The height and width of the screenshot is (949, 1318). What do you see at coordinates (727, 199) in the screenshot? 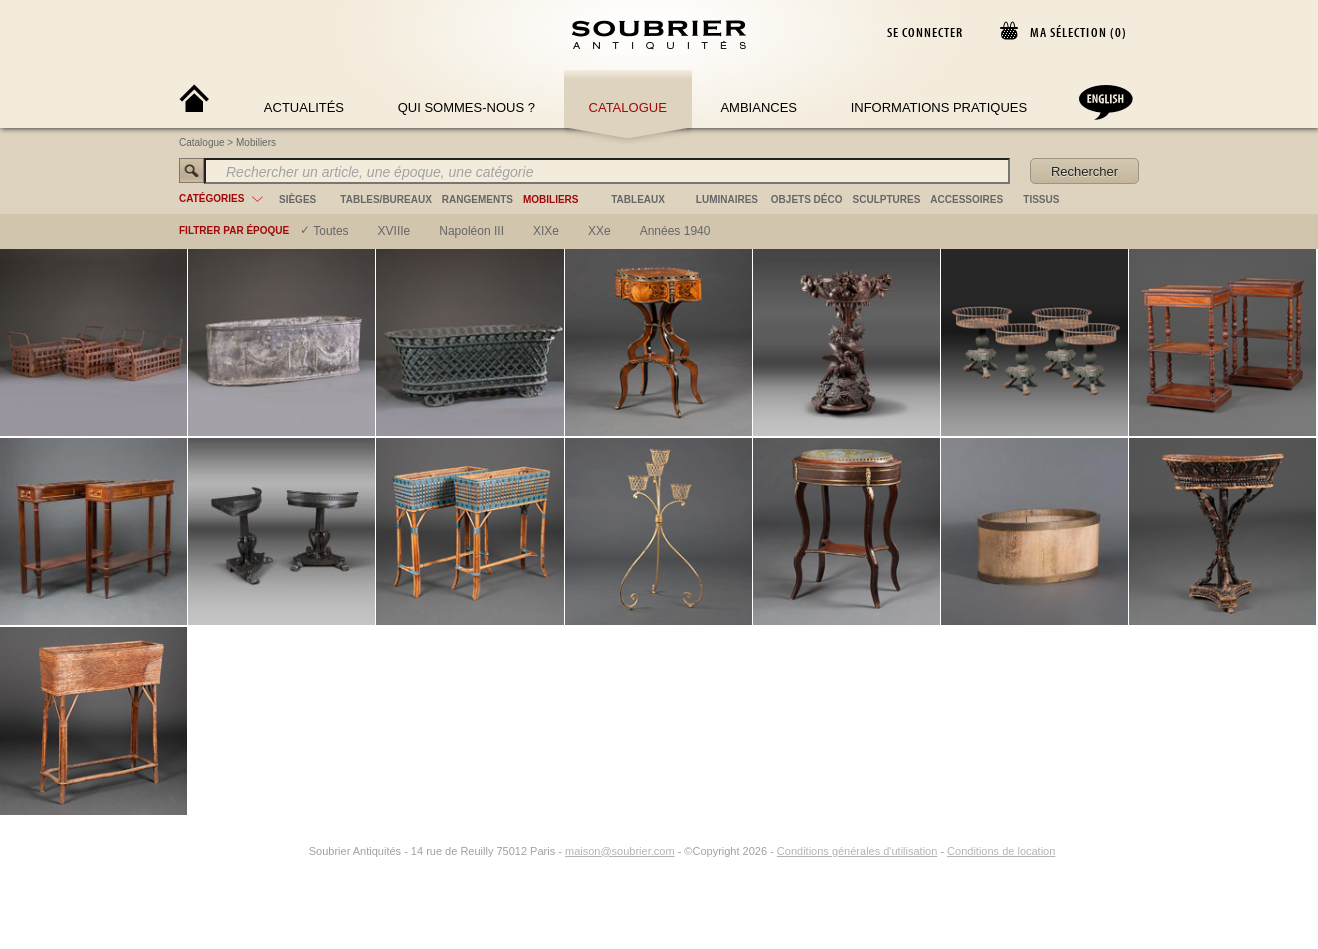
I see `luminaires` at bounding box center [727, 199].